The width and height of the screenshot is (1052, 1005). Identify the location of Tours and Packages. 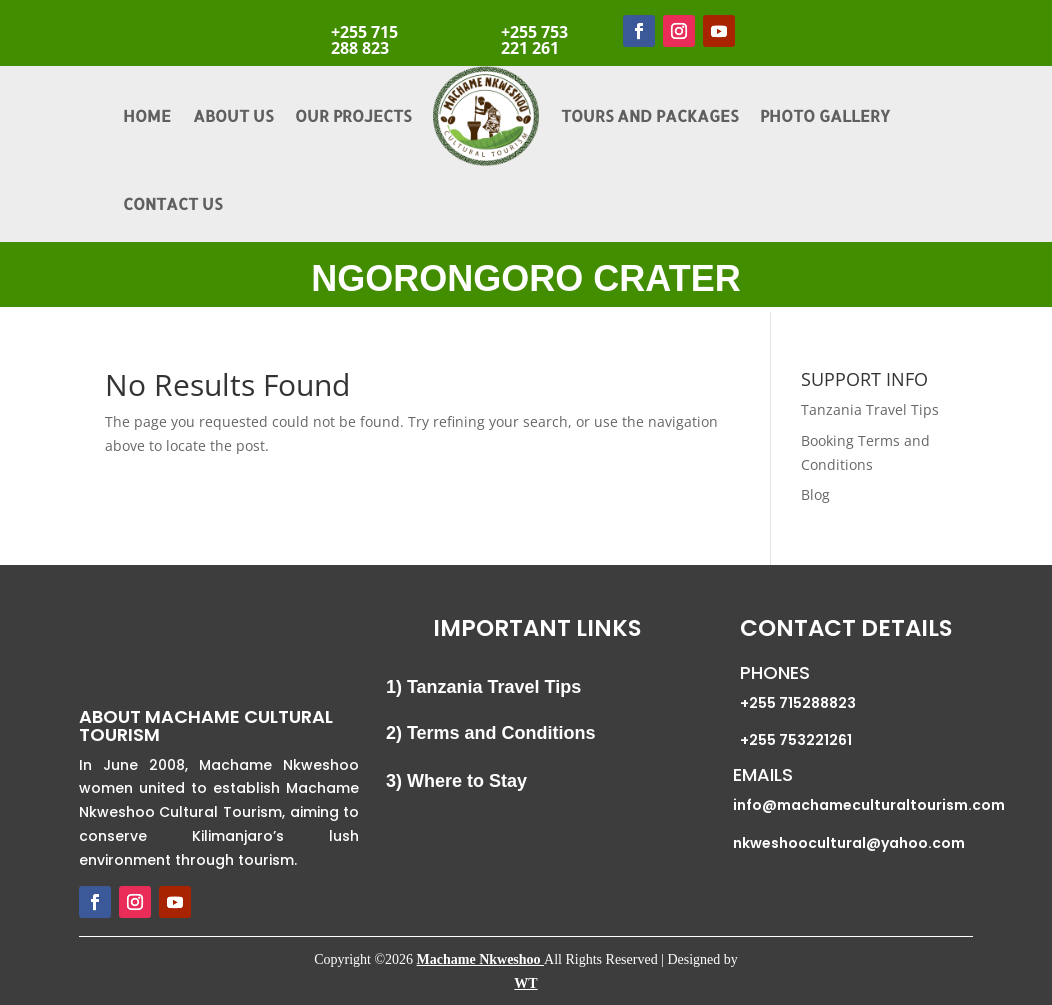
(649, 115).